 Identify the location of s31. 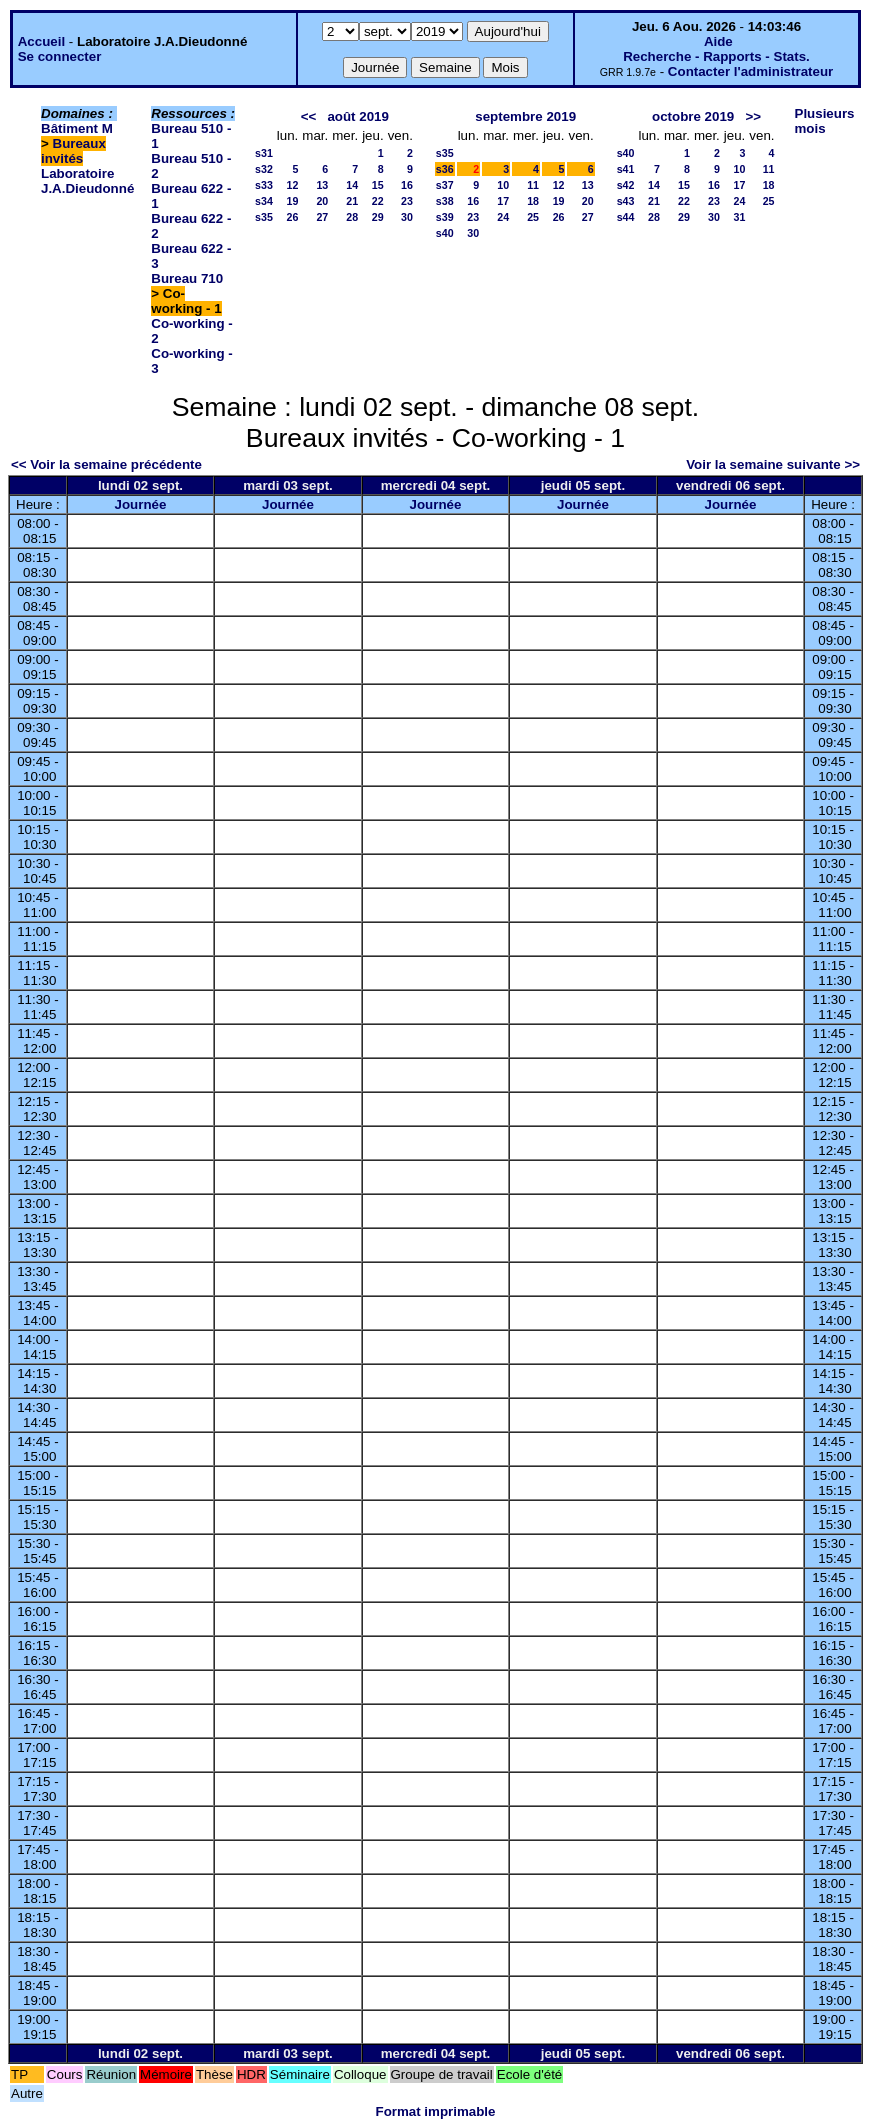
(264, 153).